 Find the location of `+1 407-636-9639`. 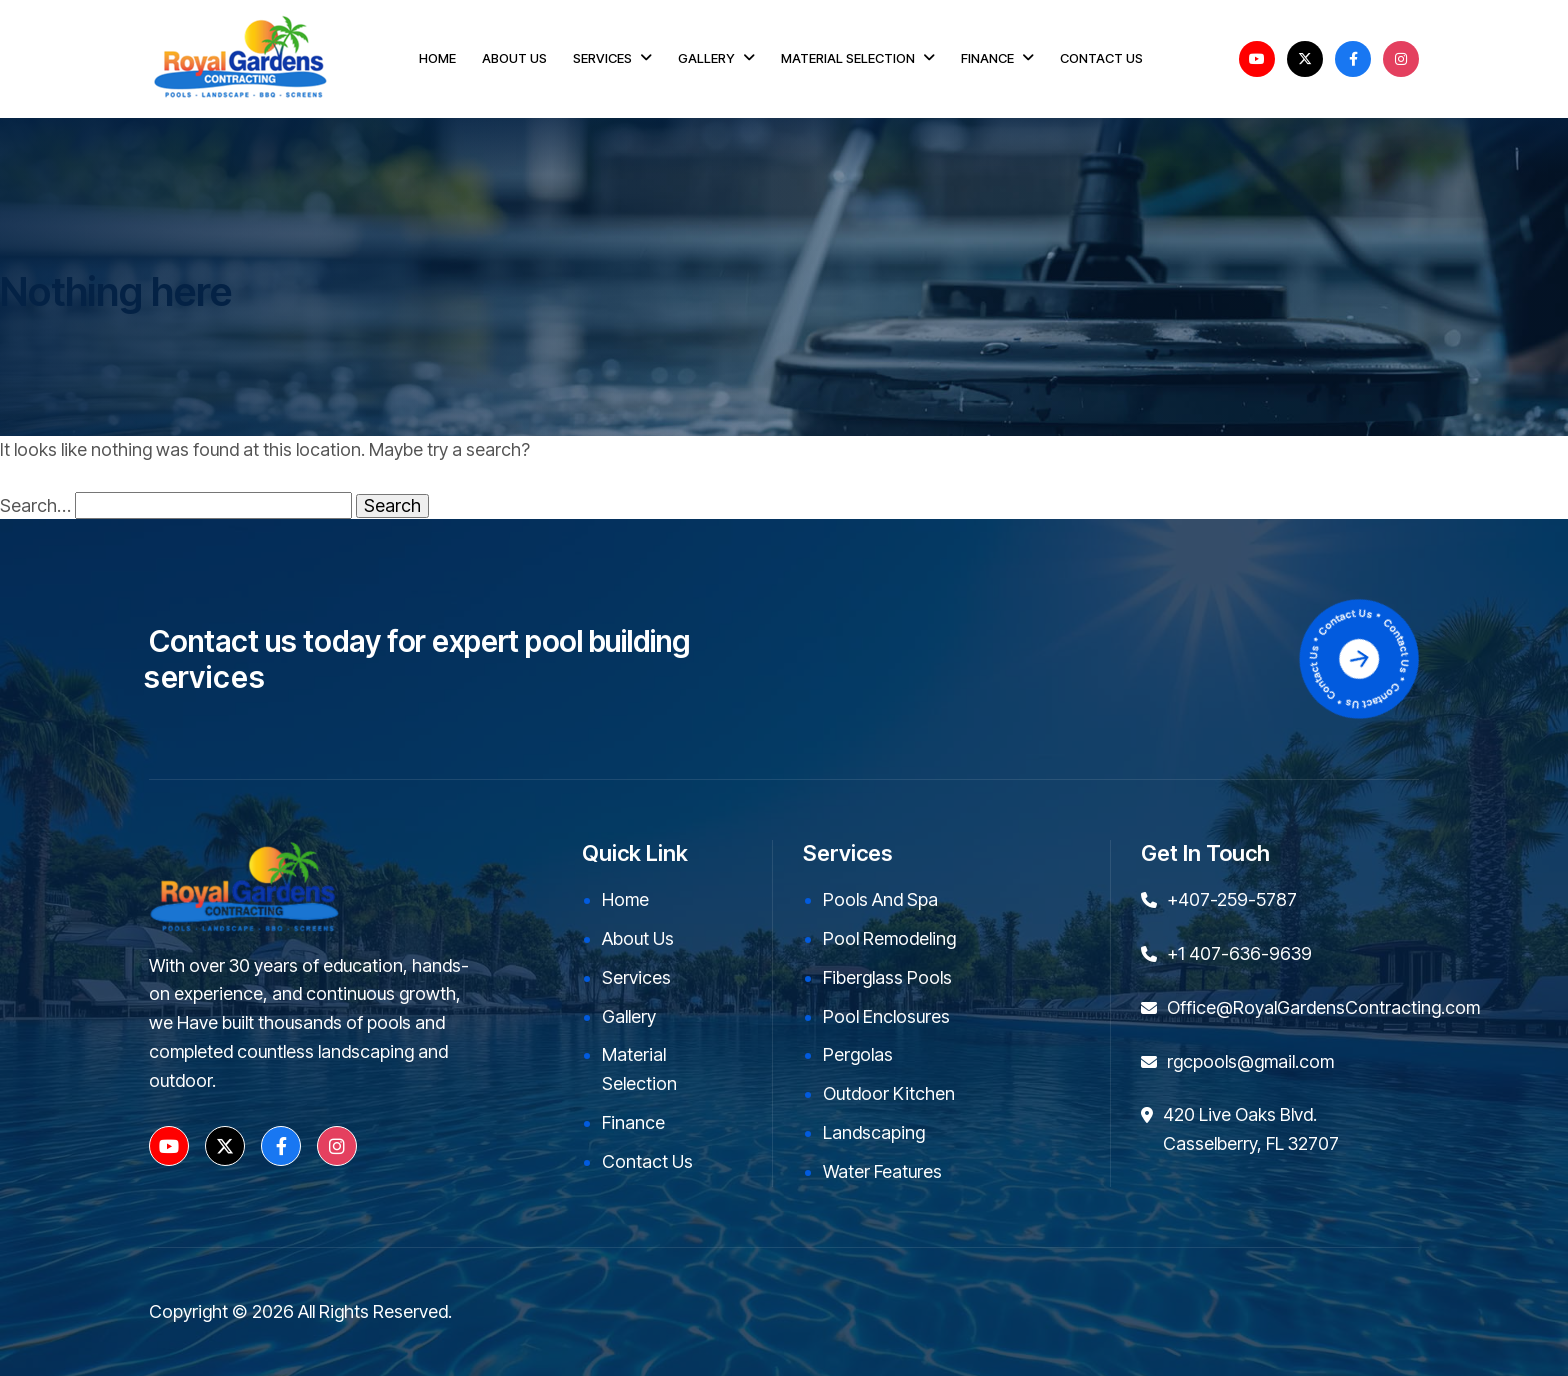

+1 407-636-9639 is located at coordinates (1239, 953).